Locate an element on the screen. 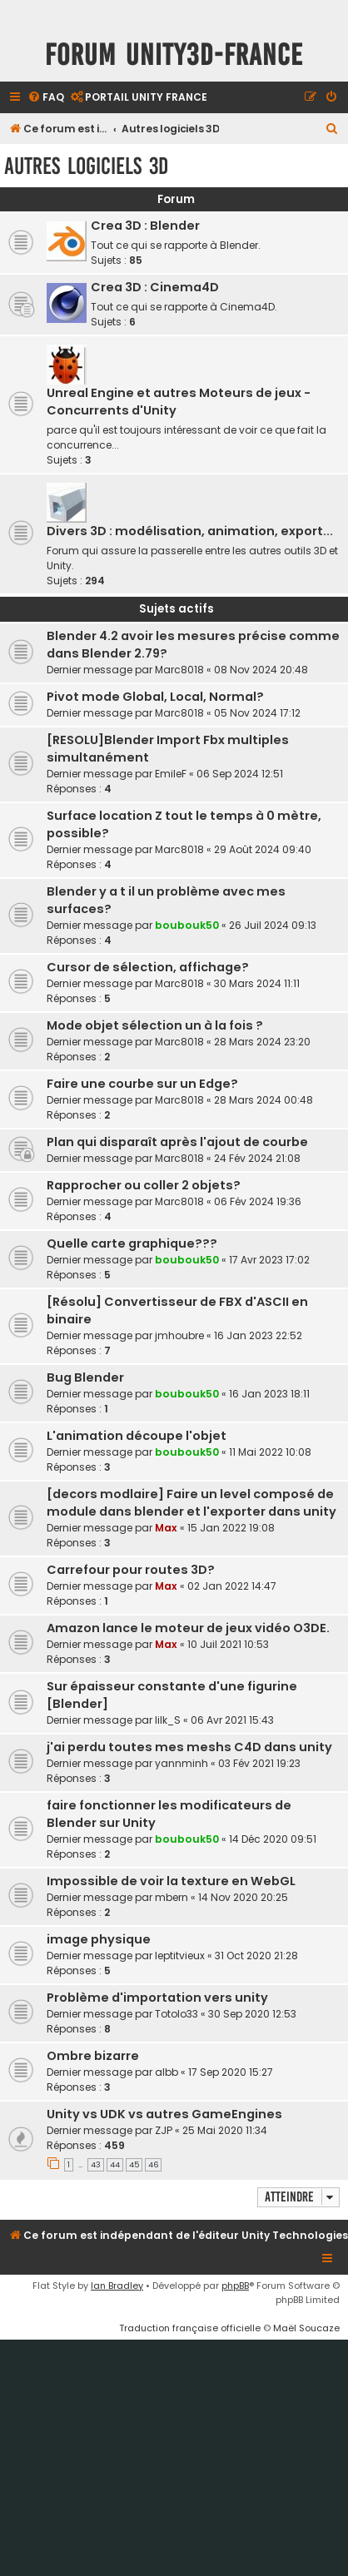  25 Mai 2020 11:34 is located at coordinates (224, 2130).